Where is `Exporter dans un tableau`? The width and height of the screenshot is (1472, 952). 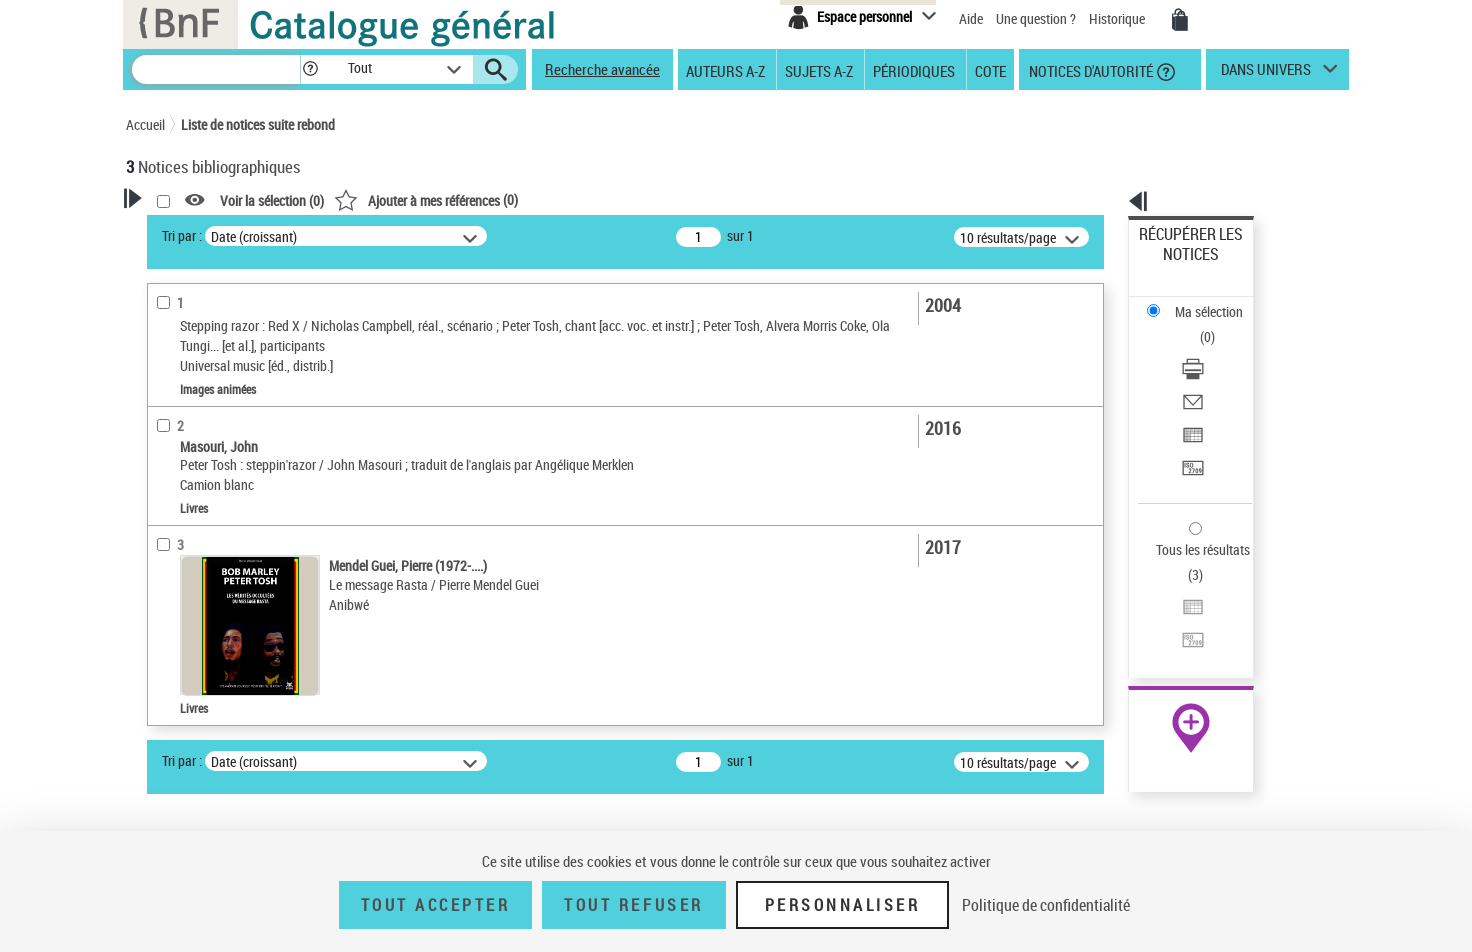 Exporter dans un tableau is located at coordinates (1212, 348).